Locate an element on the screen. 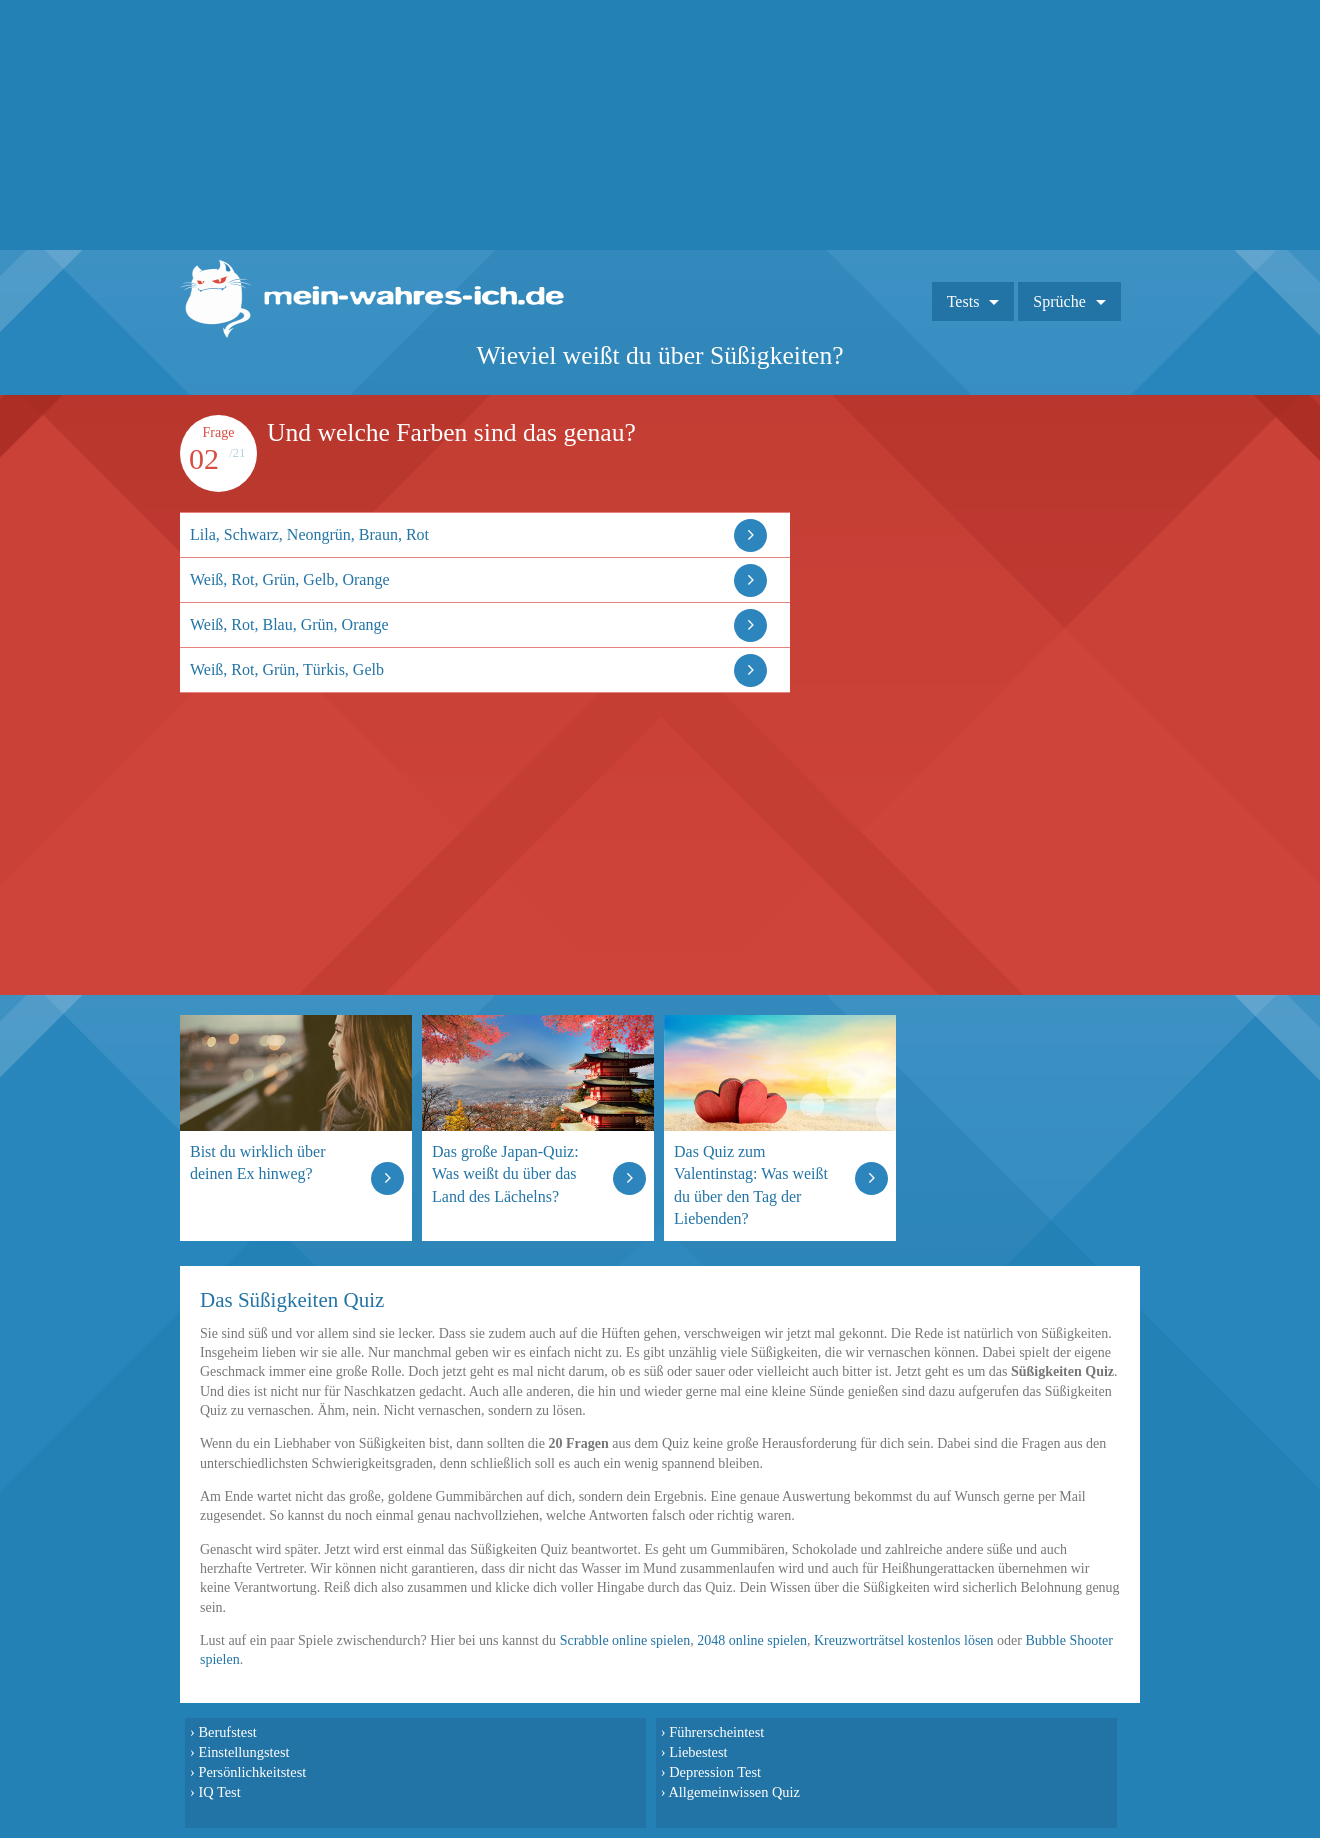 The width and height of the screenshot is (1320, 1838). IQ Test is located at coordinates (219, 1792).